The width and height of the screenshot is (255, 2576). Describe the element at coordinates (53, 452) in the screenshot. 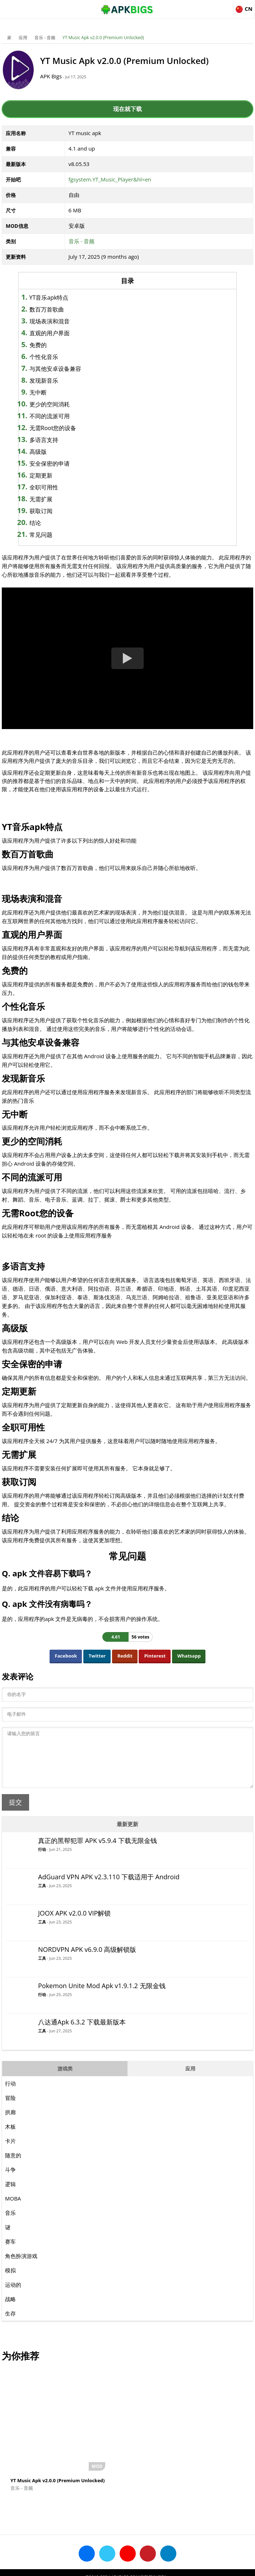

I see `高级版` at that location.